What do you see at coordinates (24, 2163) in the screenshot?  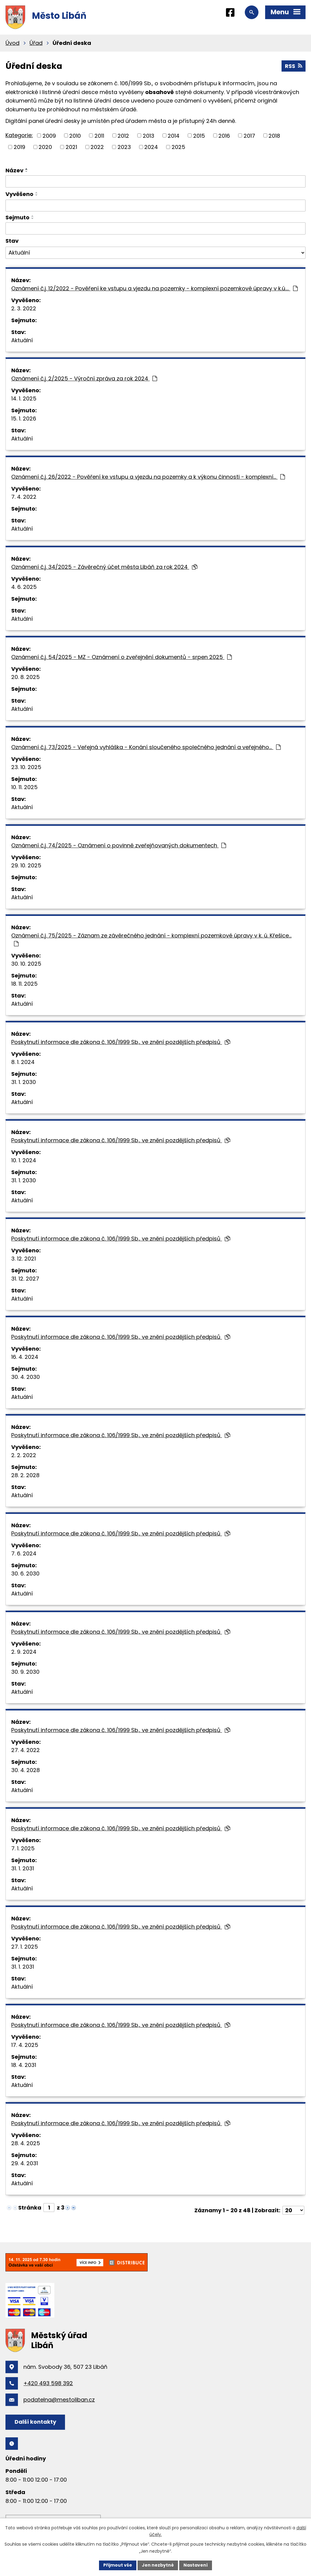 I see `29. 4. 2031` at bounding box center [24, 2163].